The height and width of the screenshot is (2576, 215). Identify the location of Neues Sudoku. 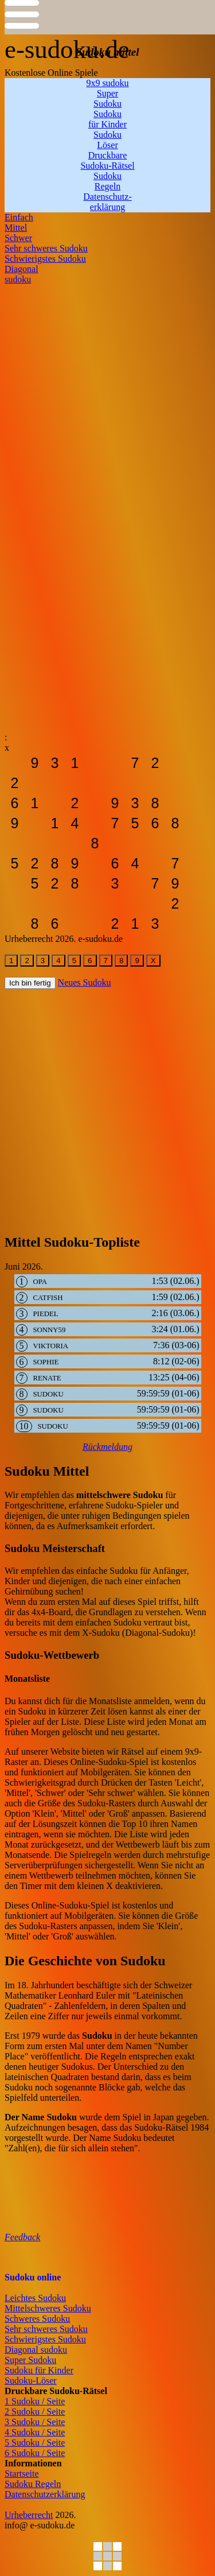
(84, 982).